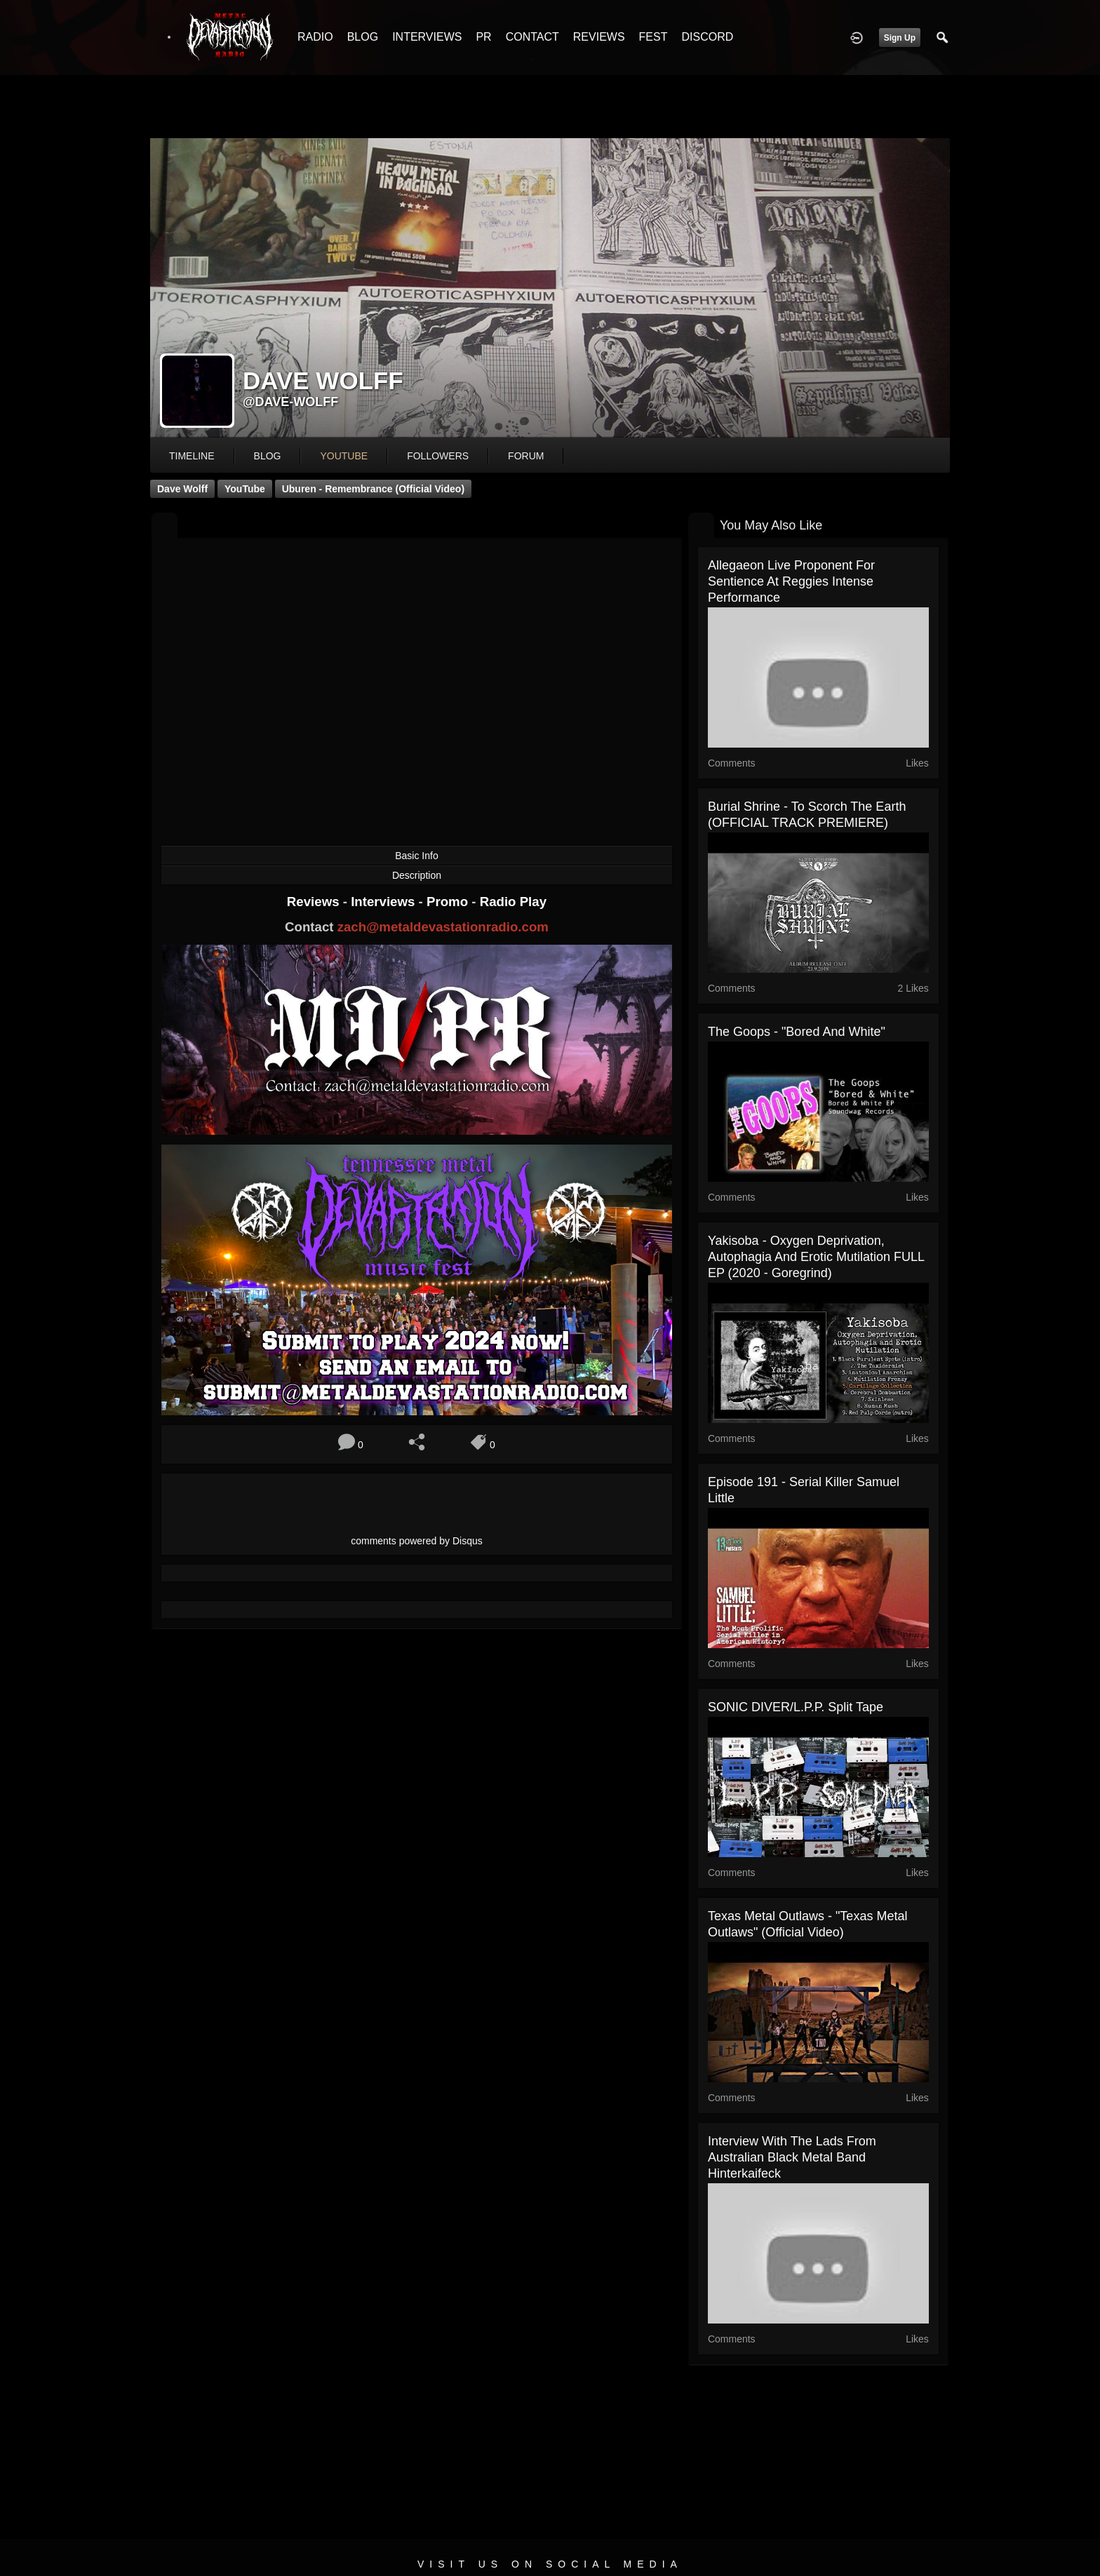  What do you see at coordinates (373, 488) in the screenshot?
I see `Uburen - Remembrance (Official Video)` at bounding box center [373, 488].